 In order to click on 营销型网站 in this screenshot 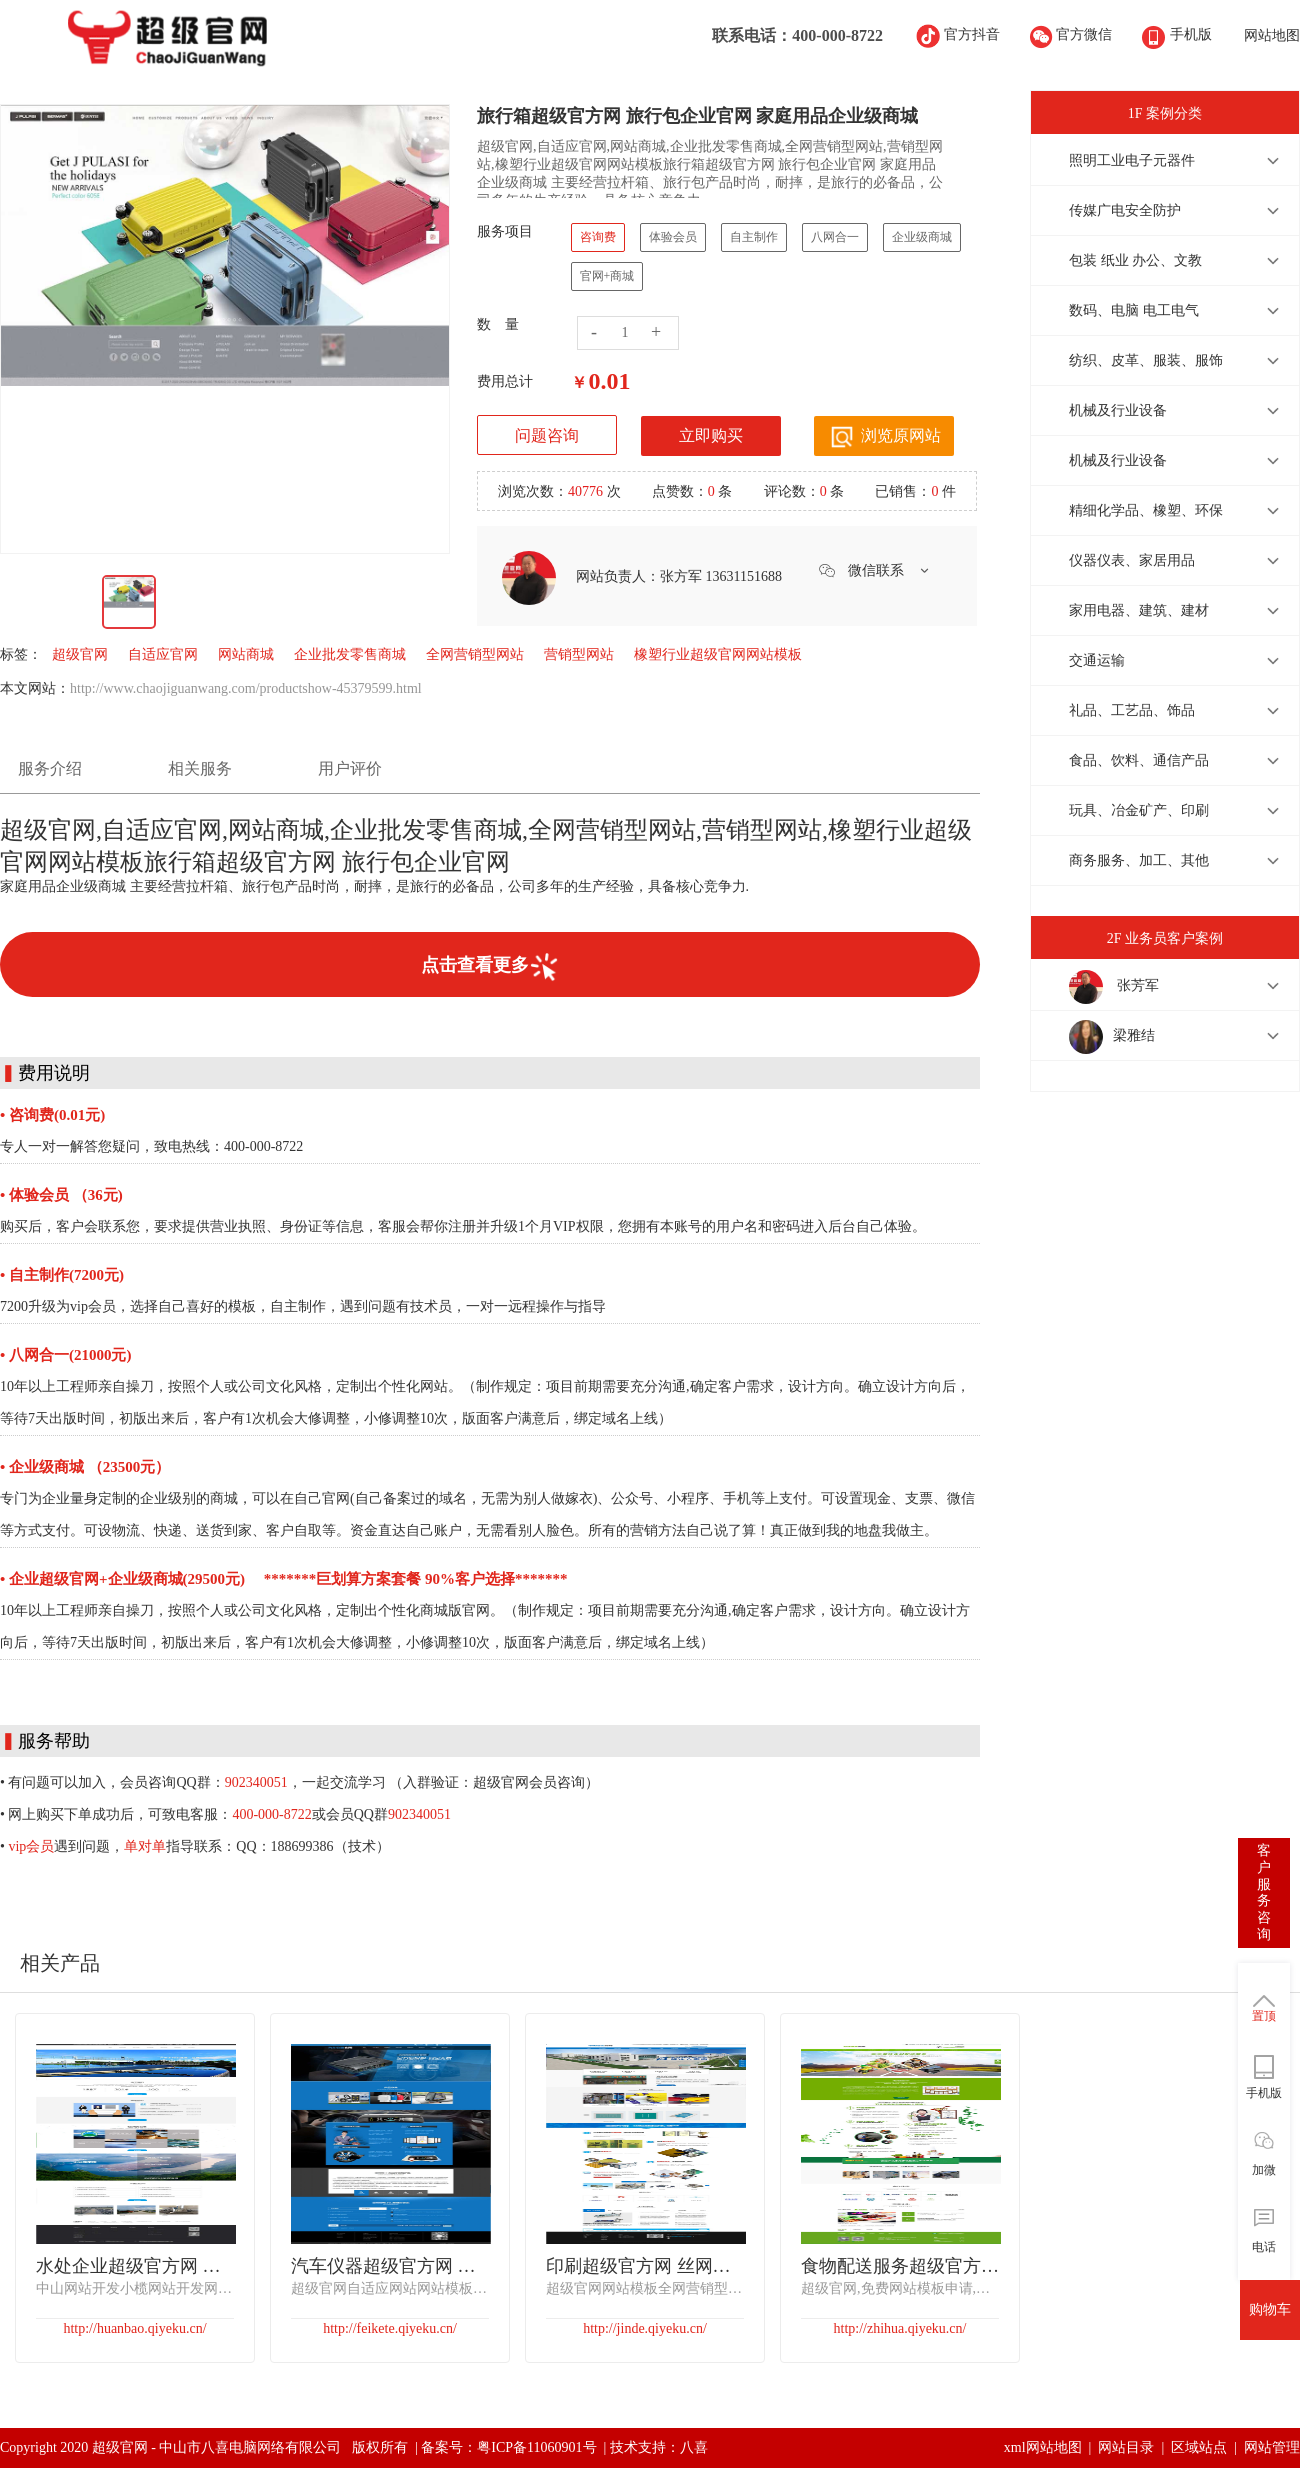, I will do `click(579, 654)`.